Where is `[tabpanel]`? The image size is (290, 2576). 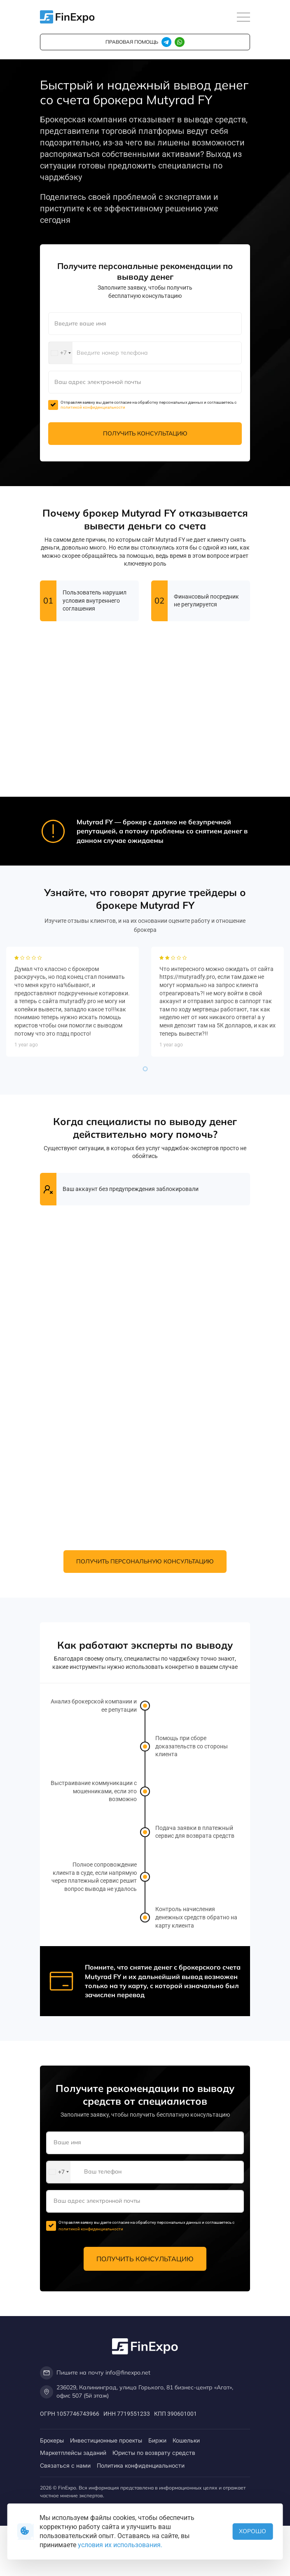 [tabpanel] is located at coordinates (72, 1226).